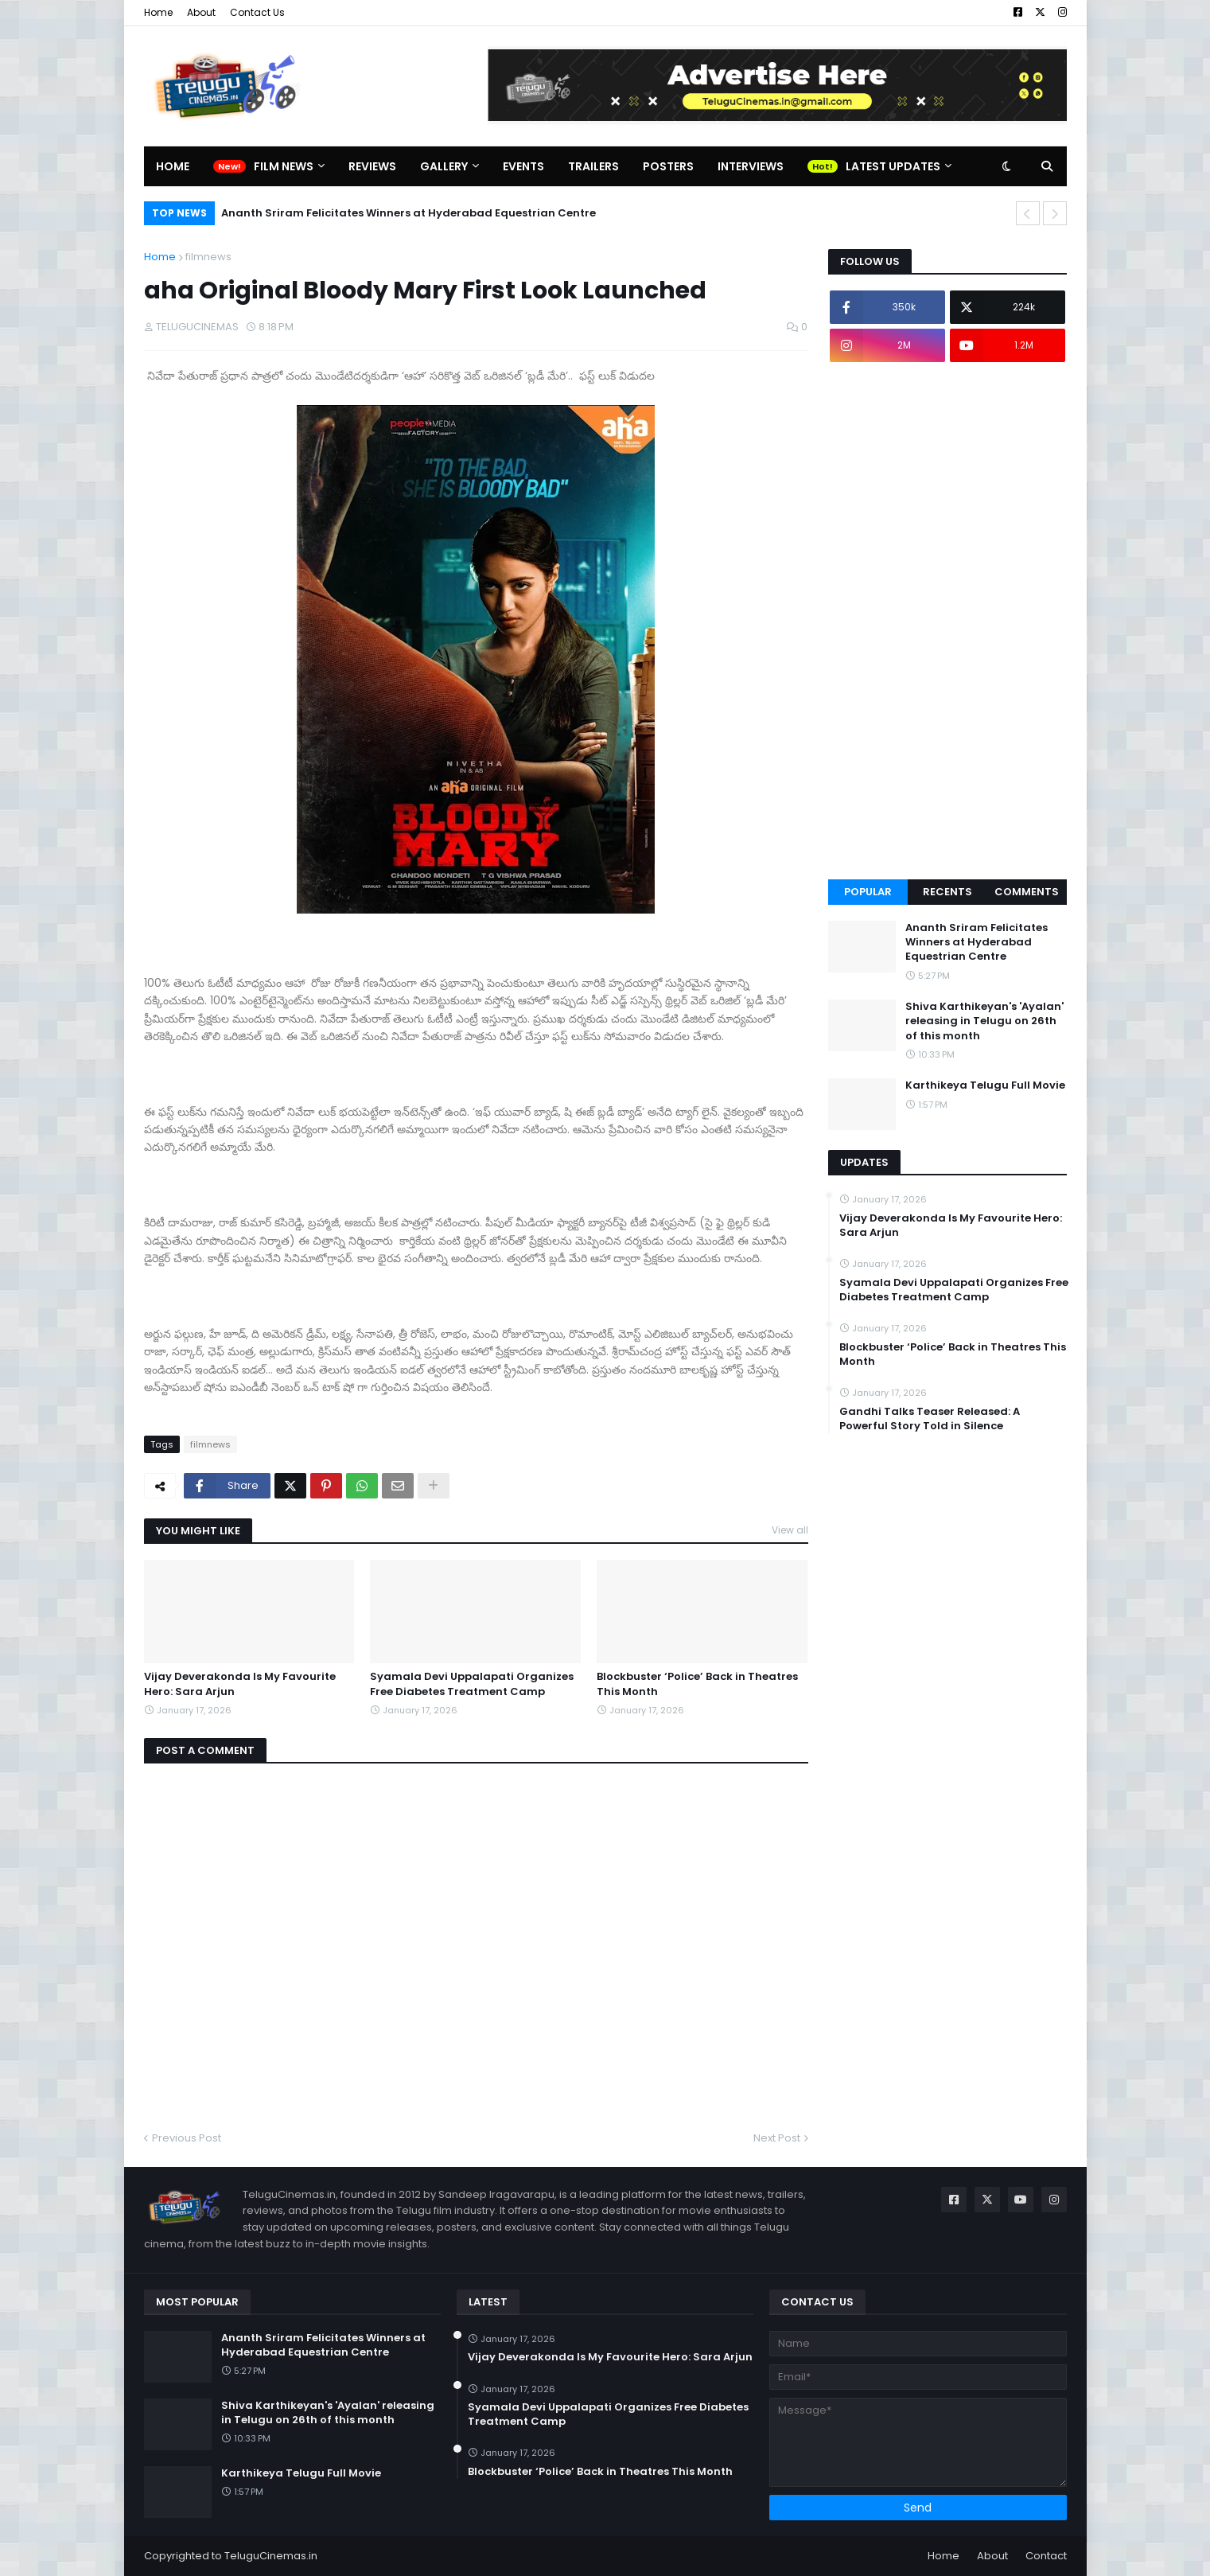 The width and height of the screenshot is (1210, 2576). Describe the element at coordinates (668, 166) in the screenshot. I see `Posters [menuitem]` at that location.